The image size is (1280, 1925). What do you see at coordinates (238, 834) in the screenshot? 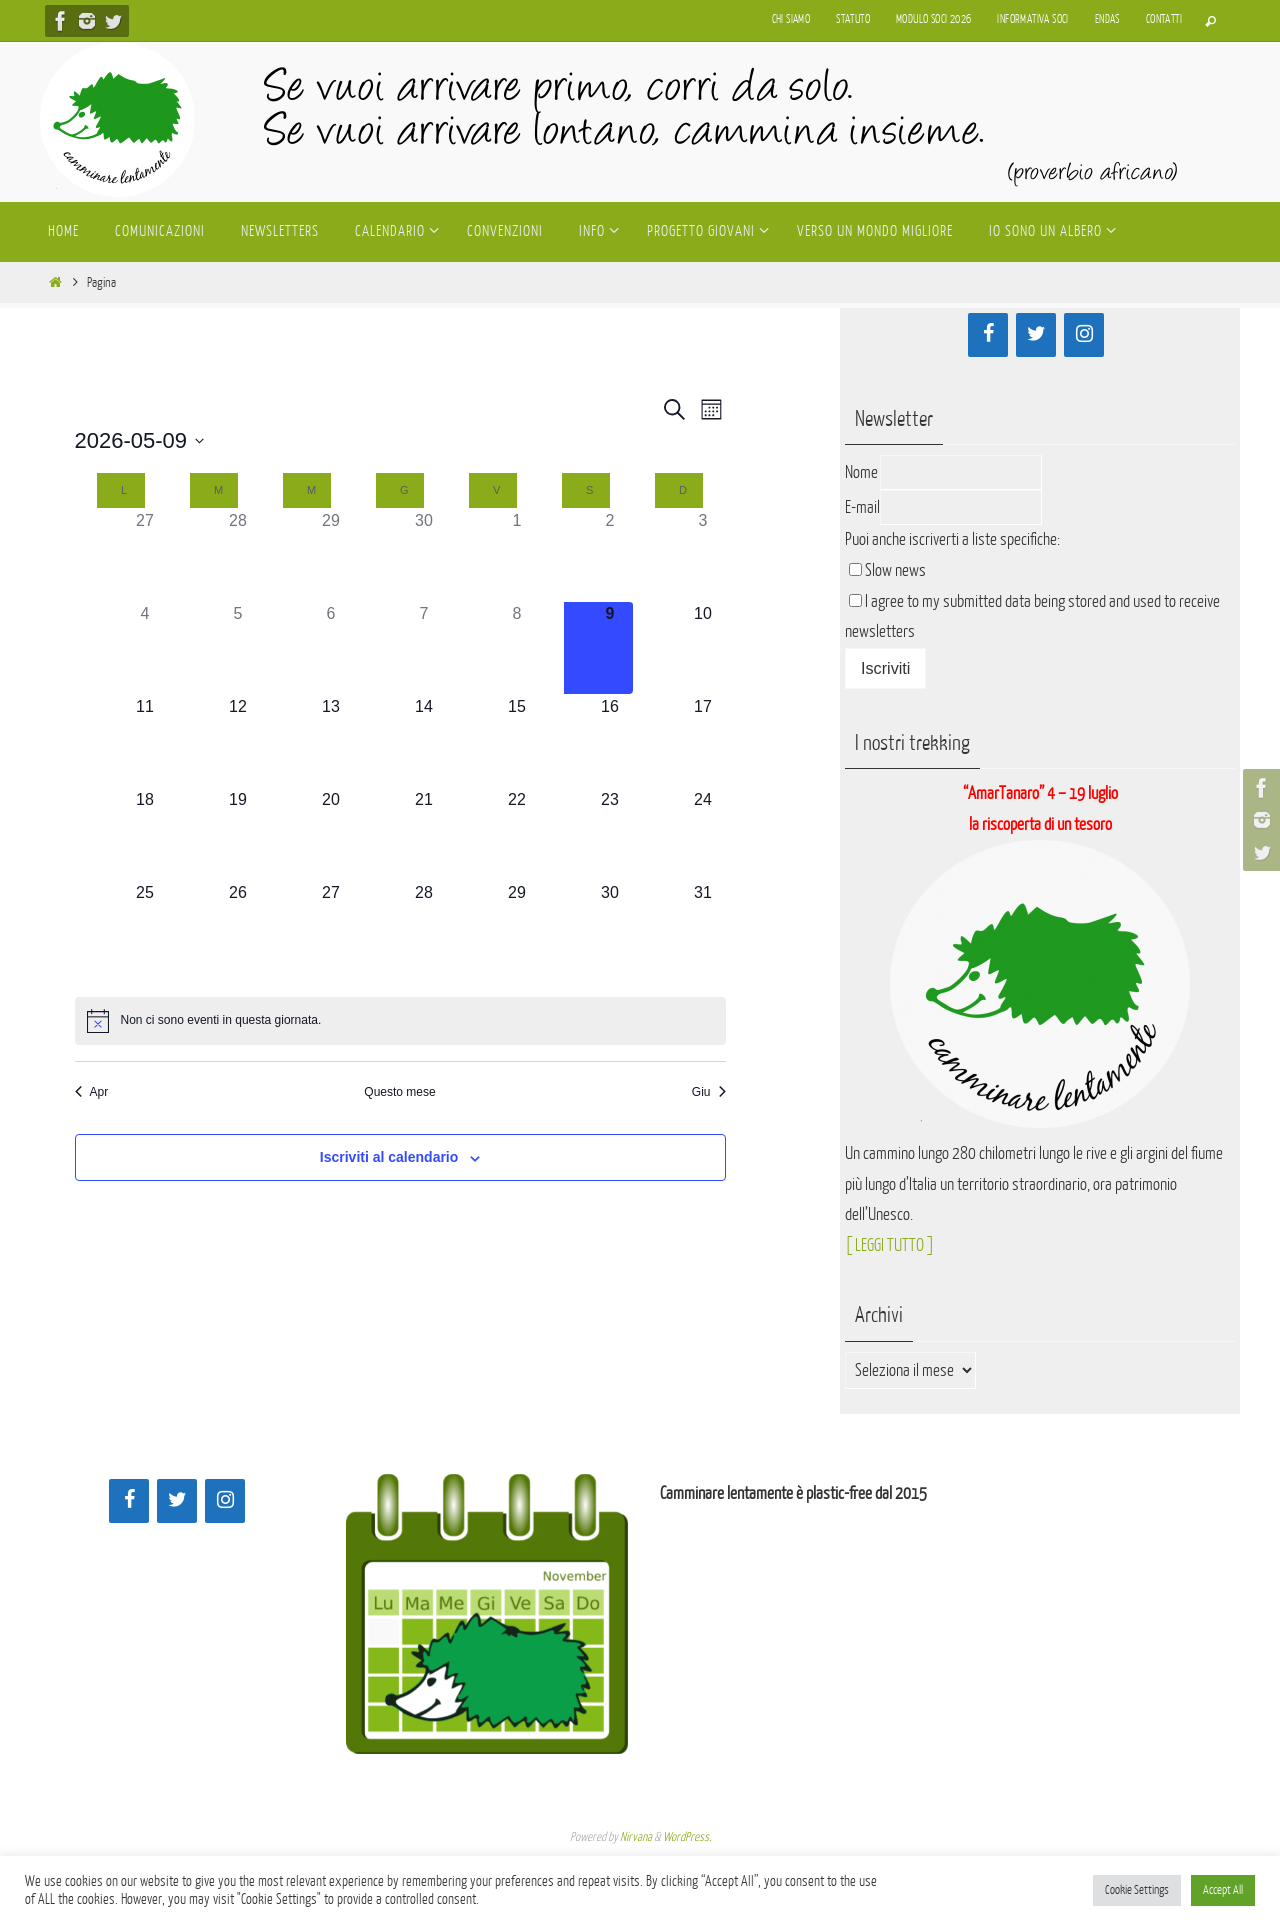
I see `[Maggio 19, 0 eventi]` at bounding box center [238, 834].